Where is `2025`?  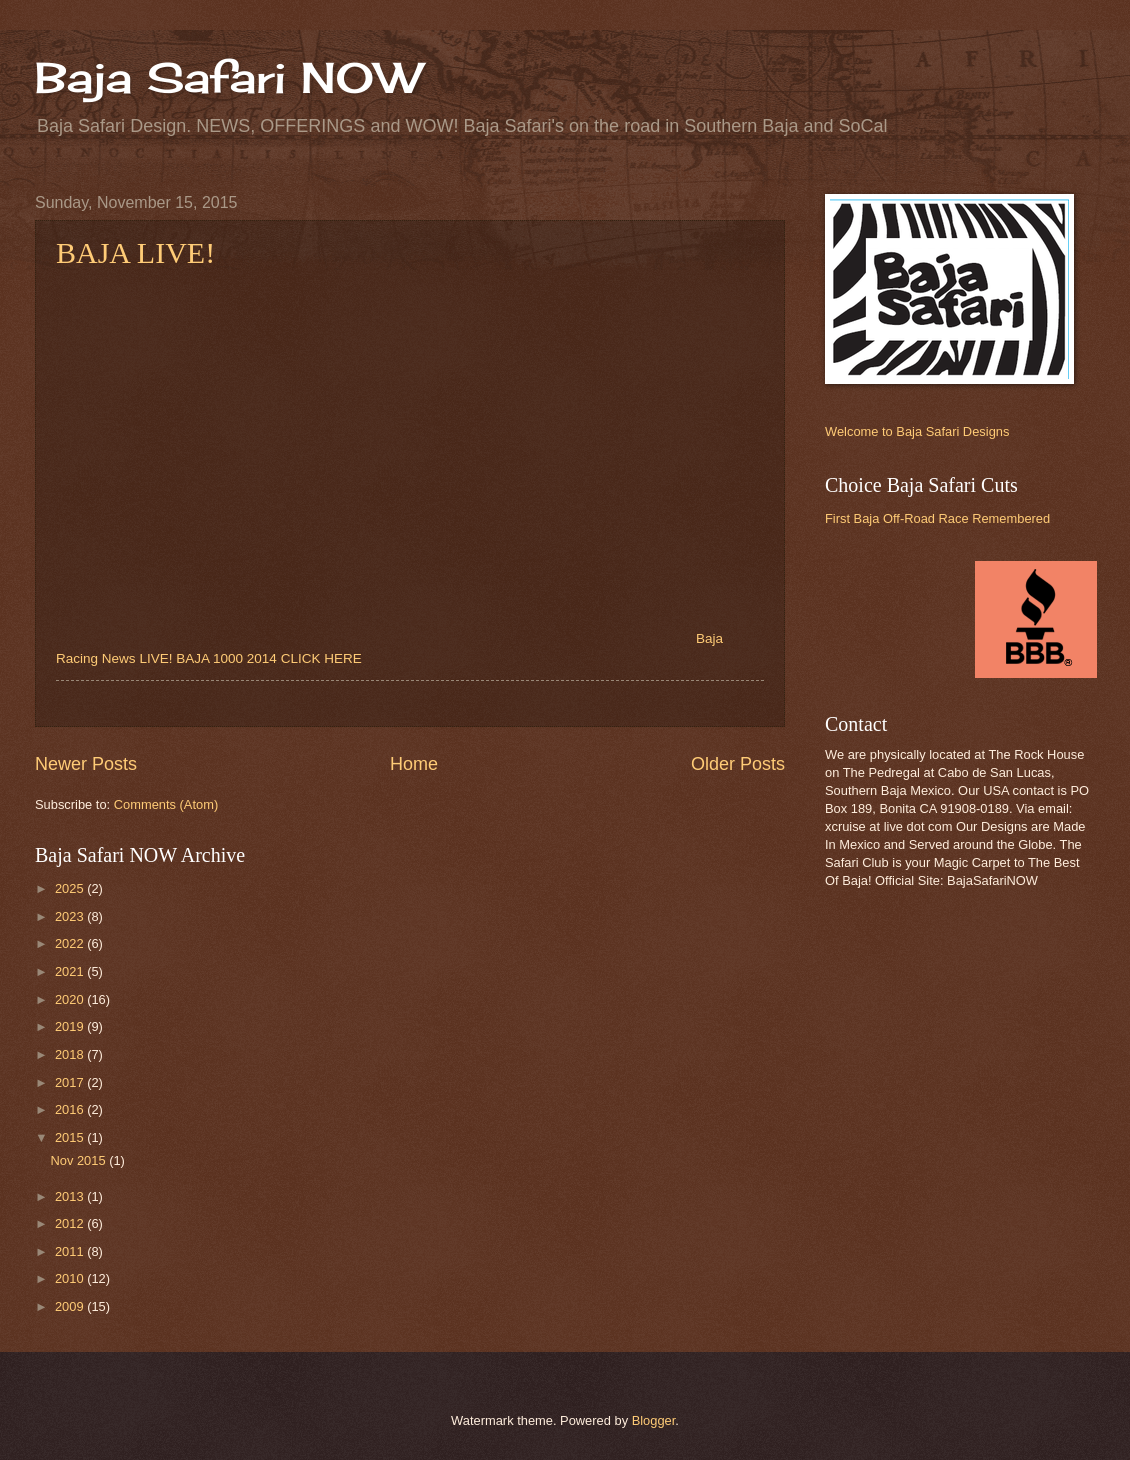
2025 is located at coordinates (71, 888).